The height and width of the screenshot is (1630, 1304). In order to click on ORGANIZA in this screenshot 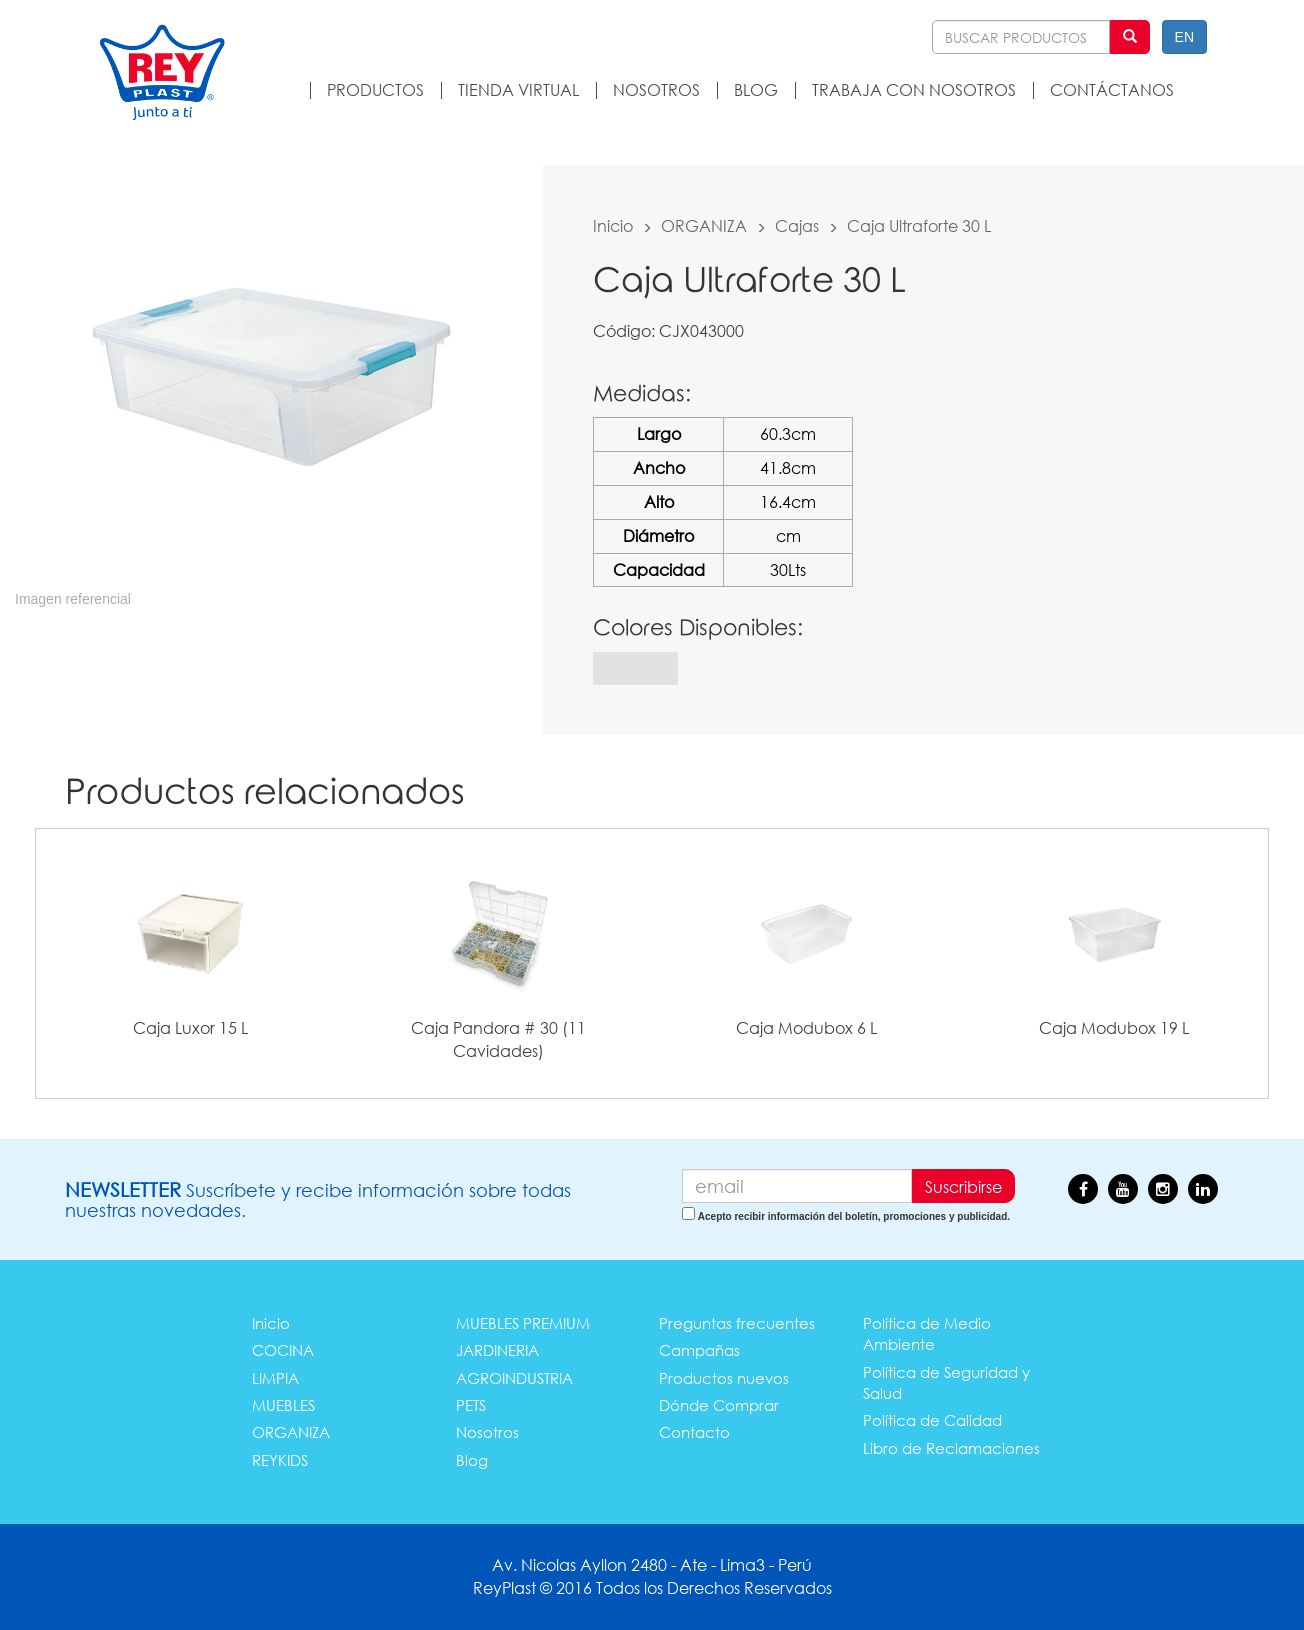, I will do `click(704, 225)`.